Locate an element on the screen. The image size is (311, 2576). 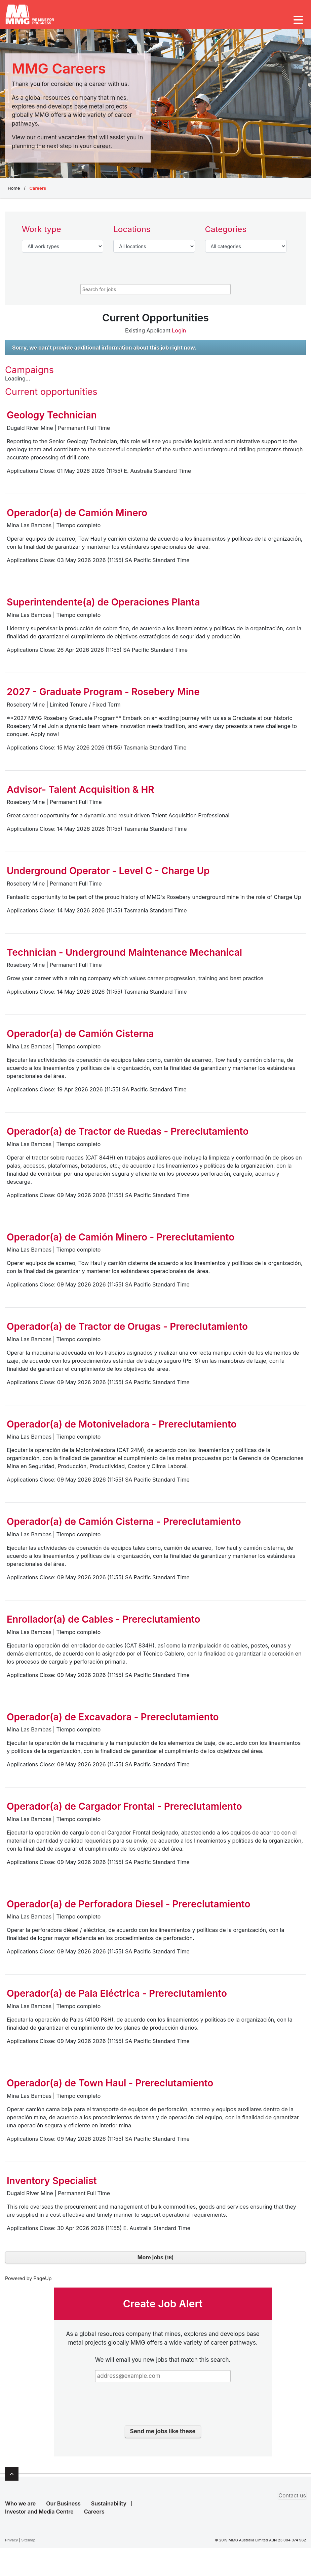
Who we are is located at coordinates (20, 2507).